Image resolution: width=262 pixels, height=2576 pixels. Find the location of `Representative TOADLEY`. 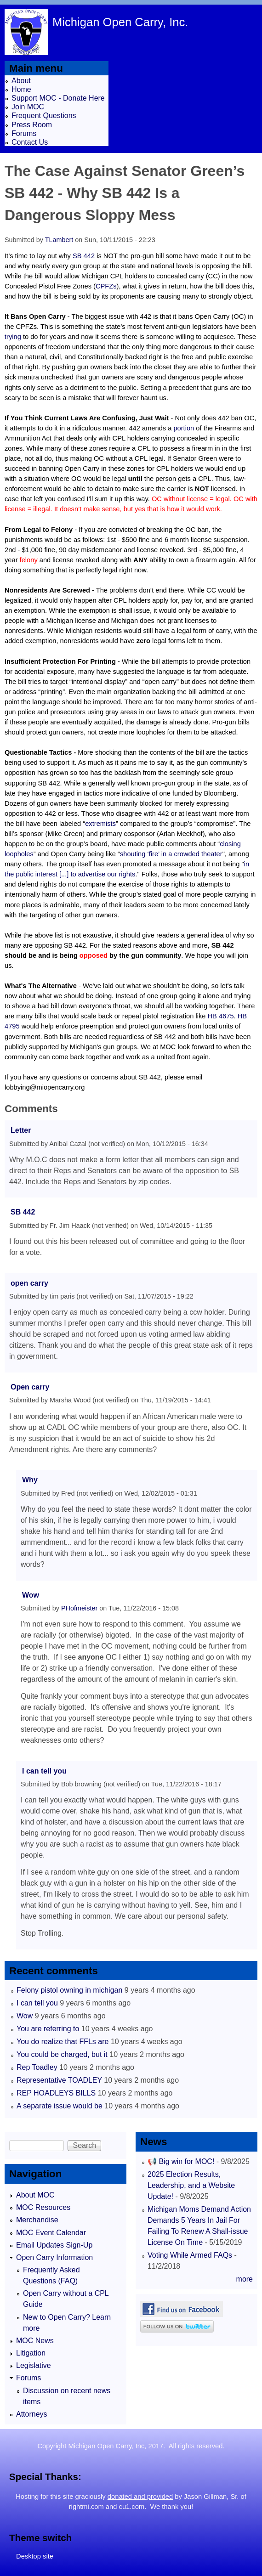

Representative TOADLEY is located at coordinates (59, 2080).